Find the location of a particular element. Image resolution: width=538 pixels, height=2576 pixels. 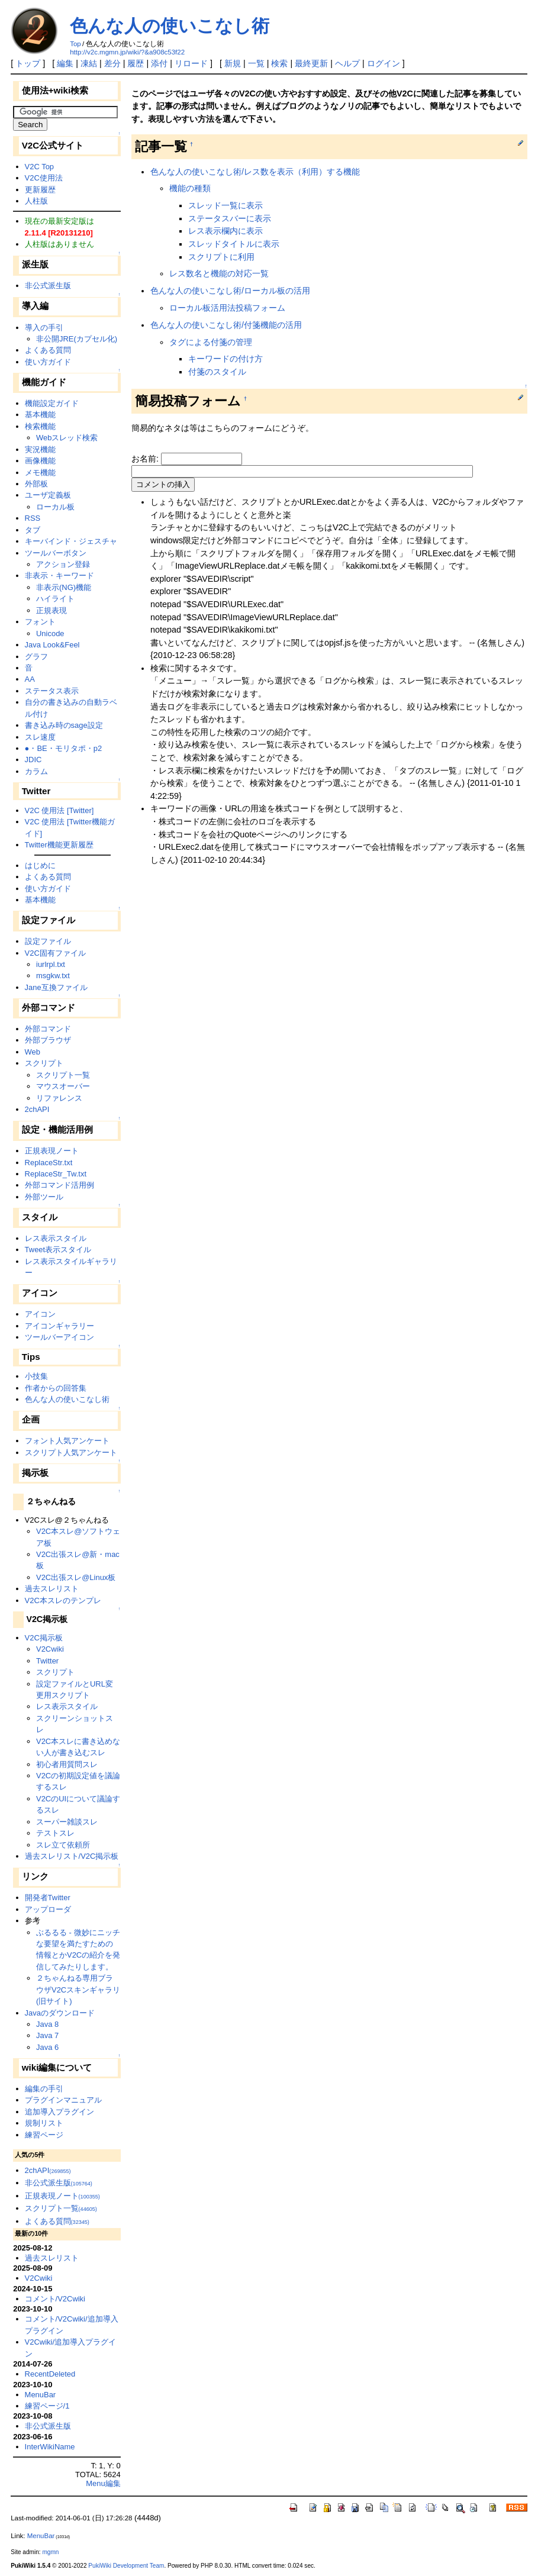

使い方ガイド is located at coordinates (48, 361).